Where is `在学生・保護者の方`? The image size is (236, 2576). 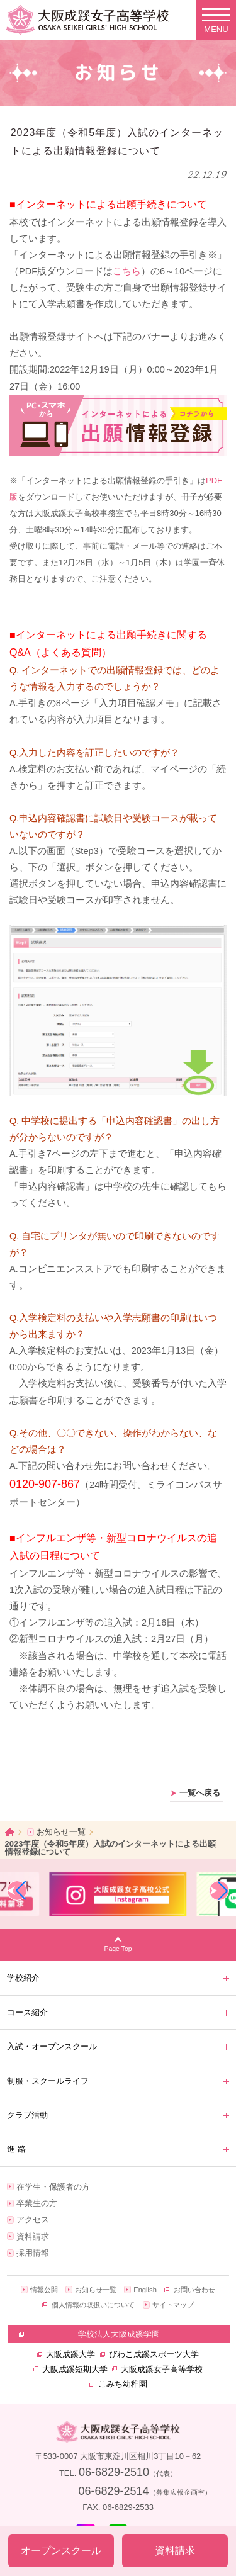
在学生・保護者の方 is located at coordinates (53, 2186).